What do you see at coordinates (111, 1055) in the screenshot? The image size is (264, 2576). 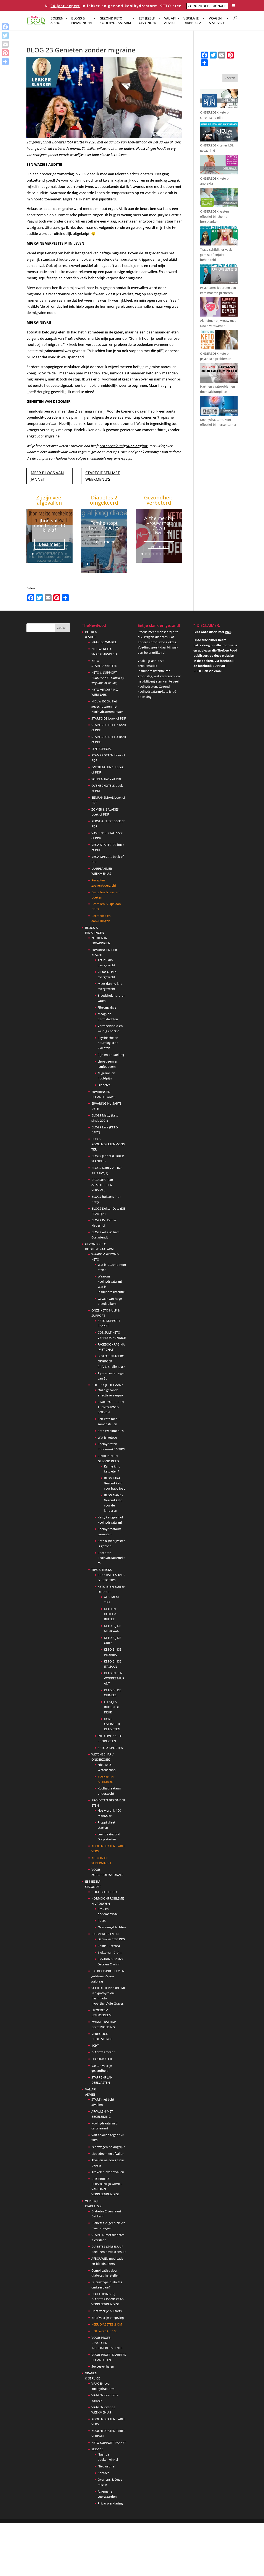 I see `Pijn en ontsteking` at bounding box center [111, 1055].